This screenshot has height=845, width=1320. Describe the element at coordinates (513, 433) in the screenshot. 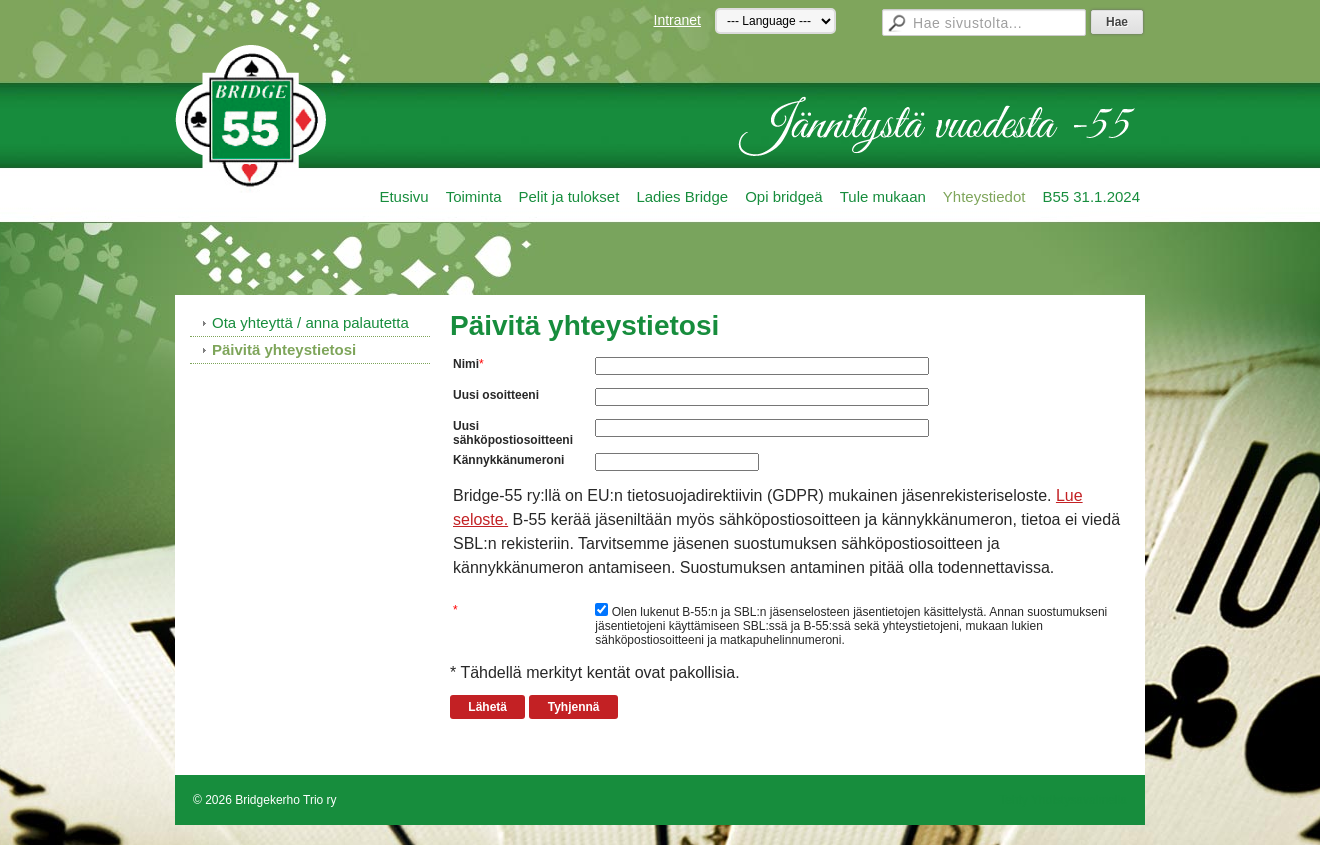

I see `Uusi sähköpostiosoitteeni` at that location.